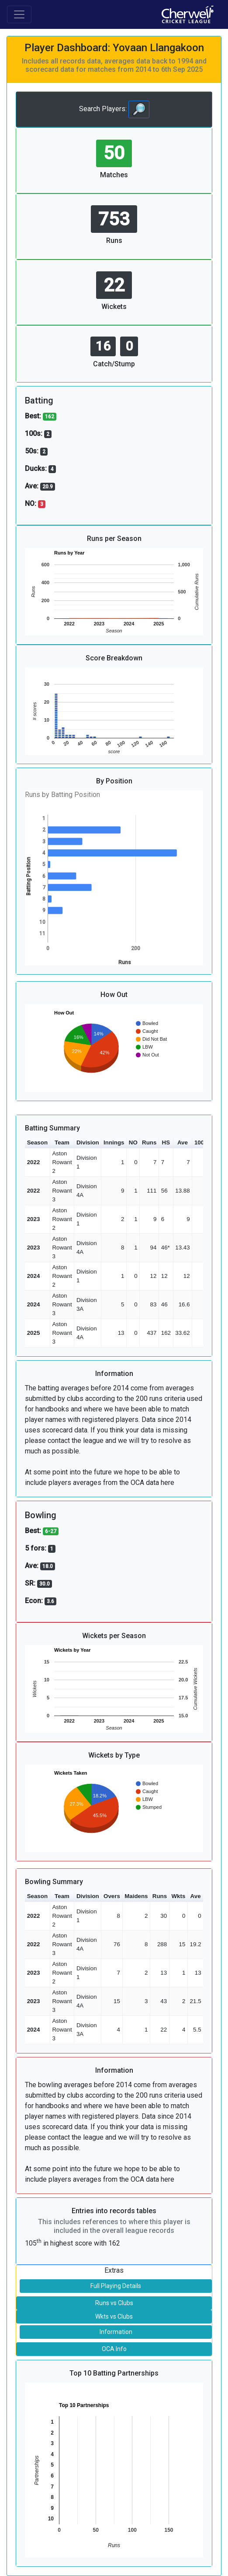  What do you see at coordinates (37, 1142) in the screenshot?
I see `Season [button]` at bounding box center [37, 1142].